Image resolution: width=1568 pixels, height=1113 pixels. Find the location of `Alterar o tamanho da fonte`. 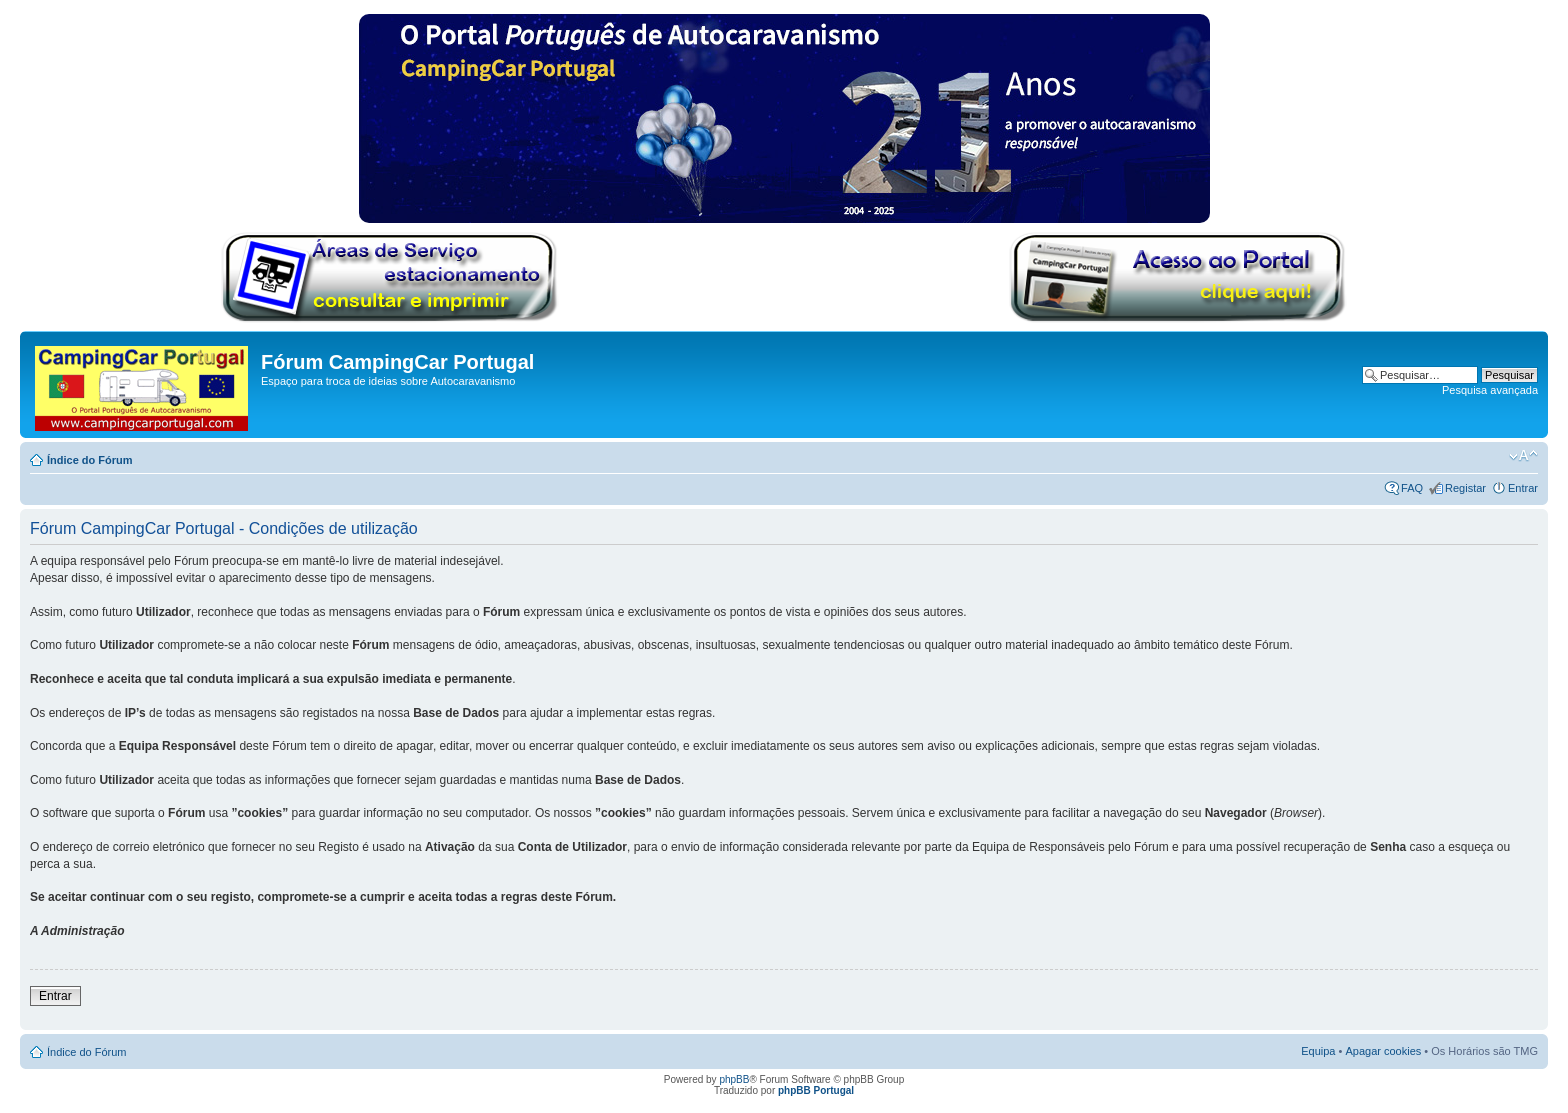

Alterar o tamanho da fonte is located at coordinates (1523, 456).